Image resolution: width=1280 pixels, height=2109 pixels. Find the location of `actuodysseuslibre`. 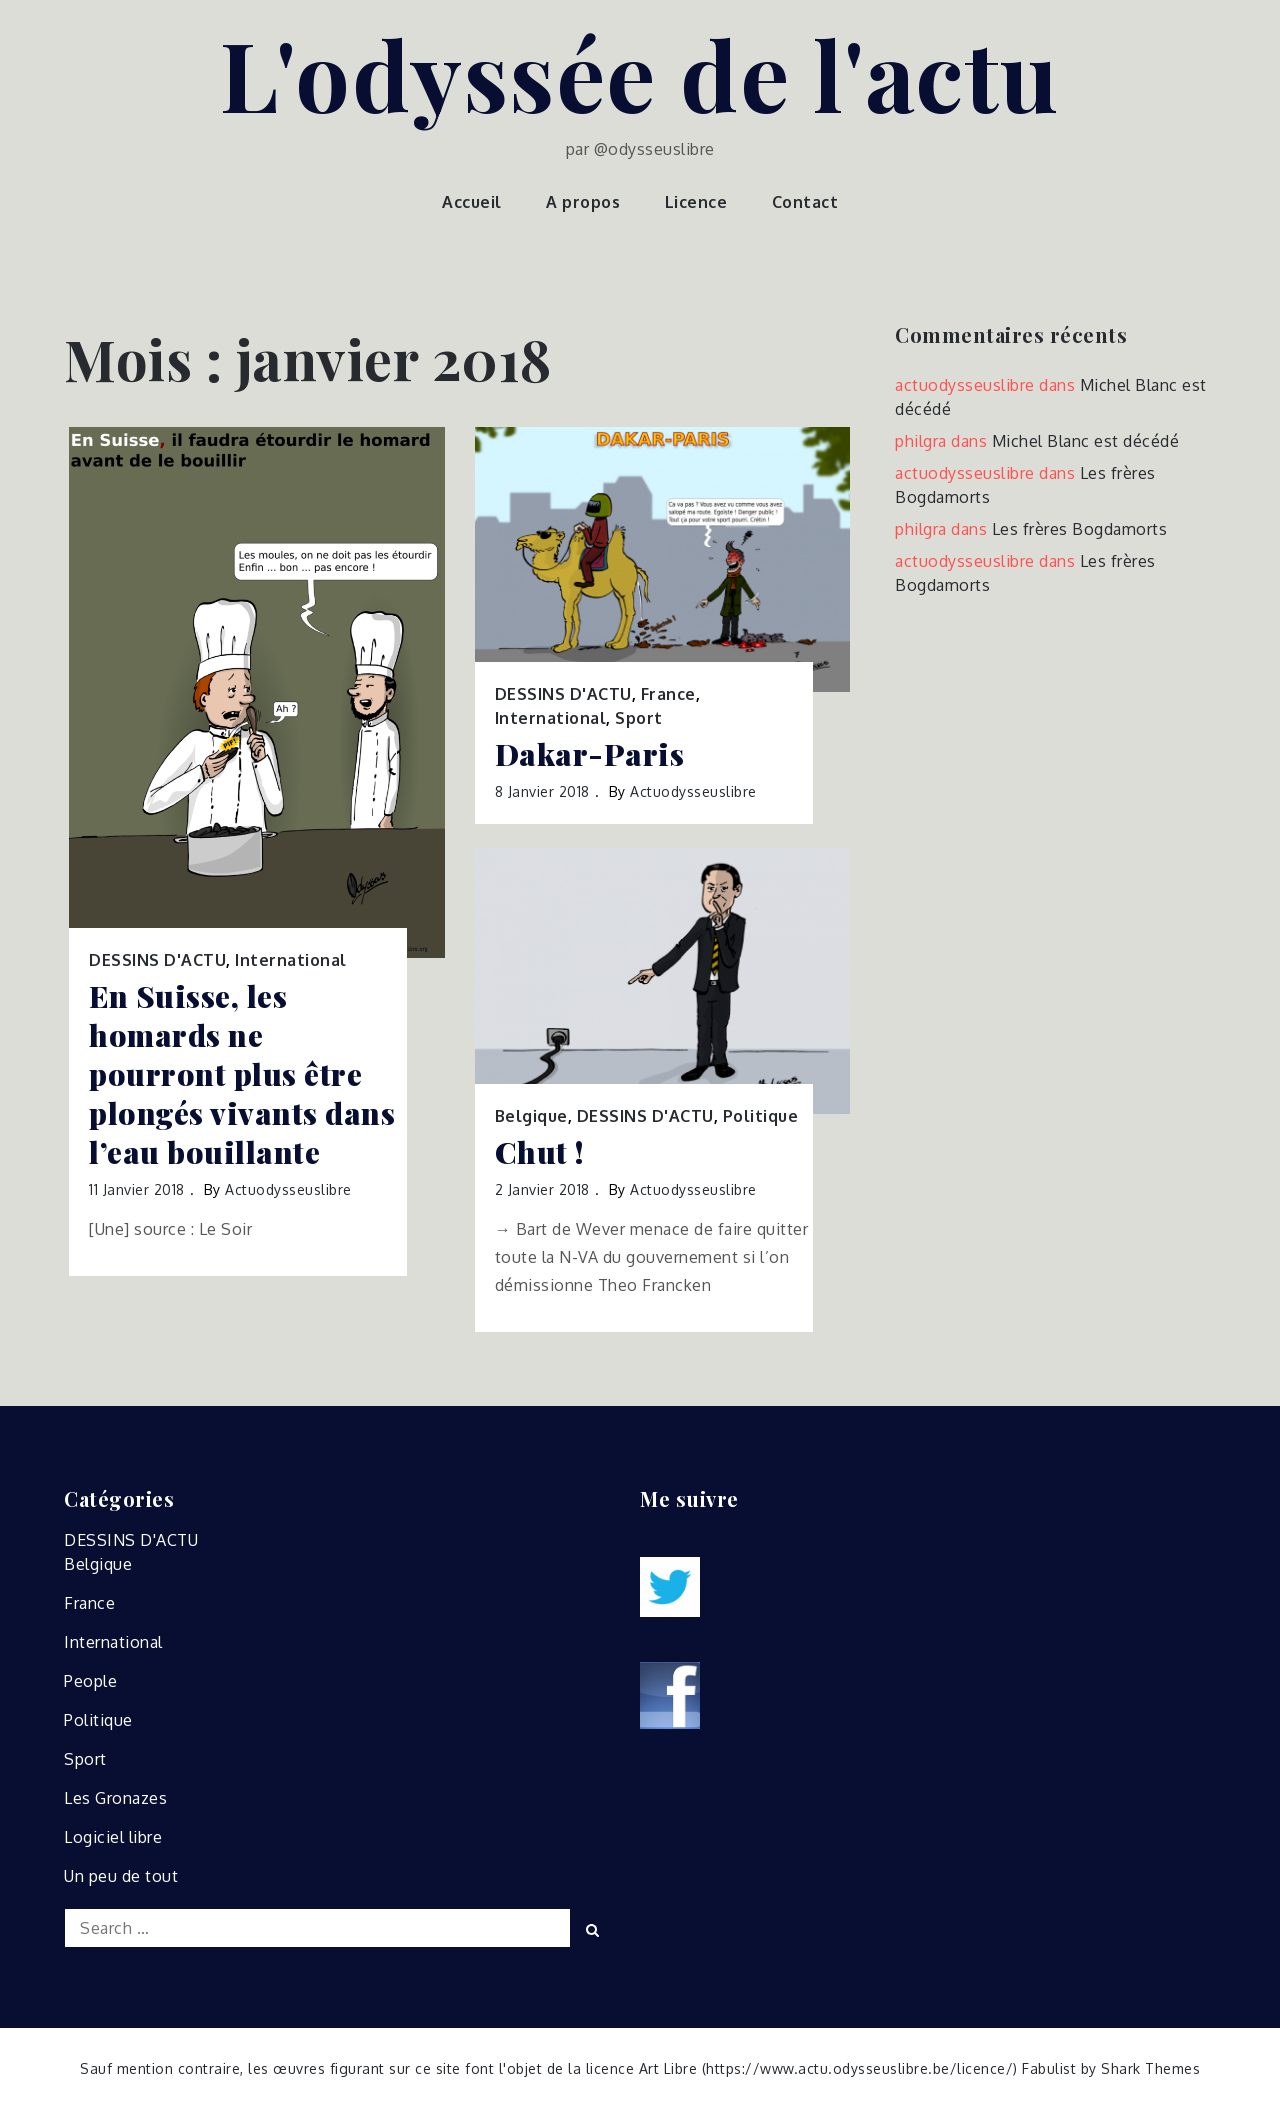

actuodysseuslibre is located at coordinates (288, 1189).